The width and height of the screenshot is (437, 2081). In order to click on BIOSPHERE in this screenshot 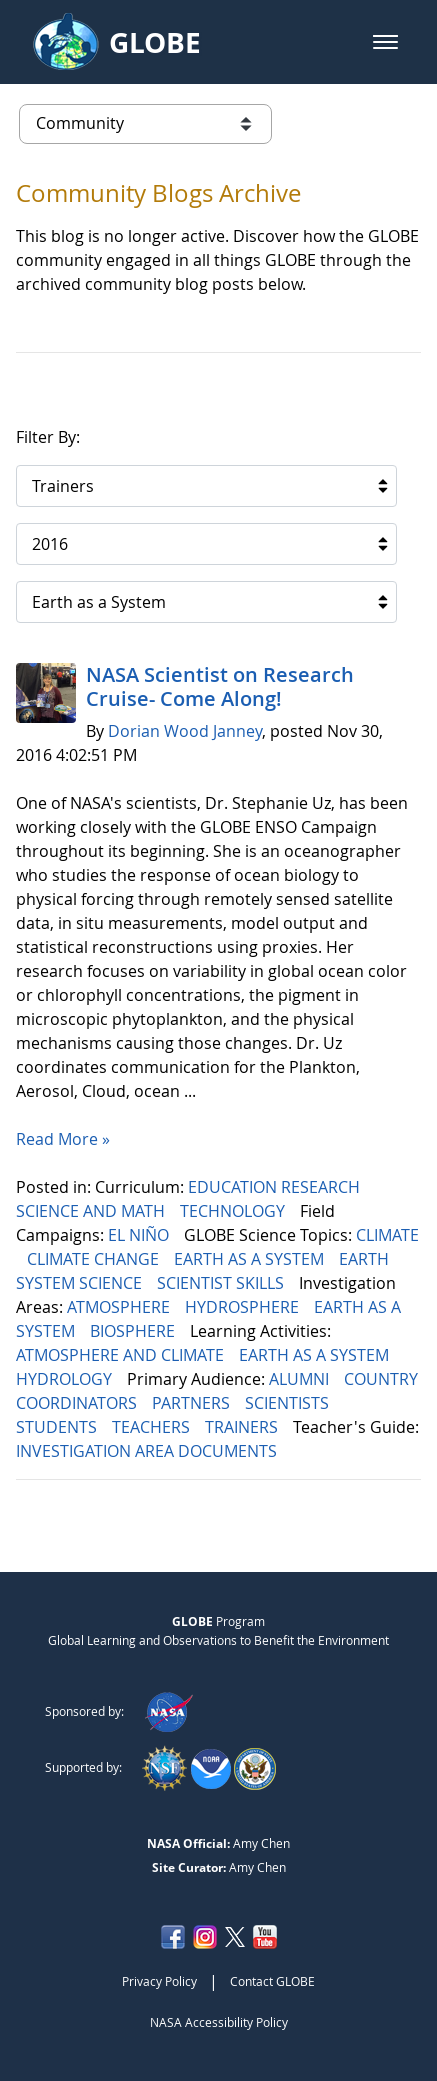, I will do `click(134, 1331)`.